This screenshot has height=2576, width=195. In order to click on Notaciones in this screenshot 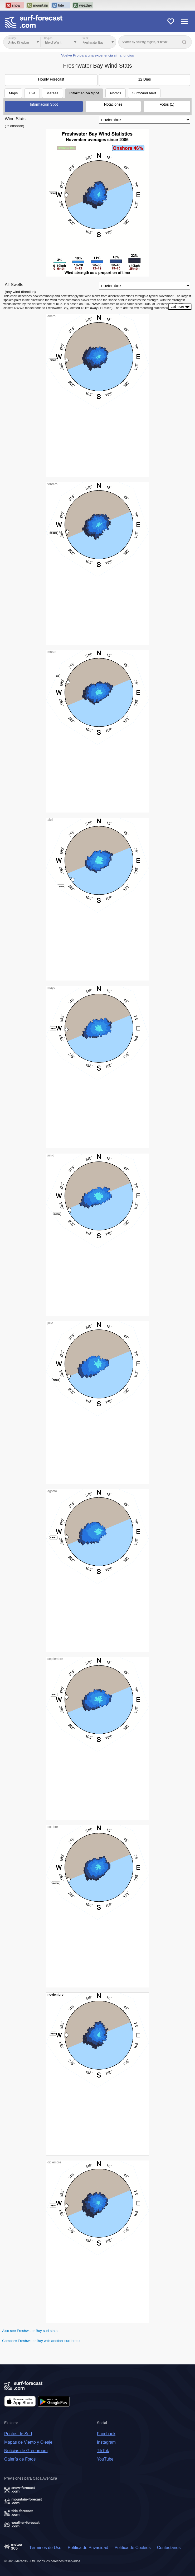, I will do `click(113, 104)`.